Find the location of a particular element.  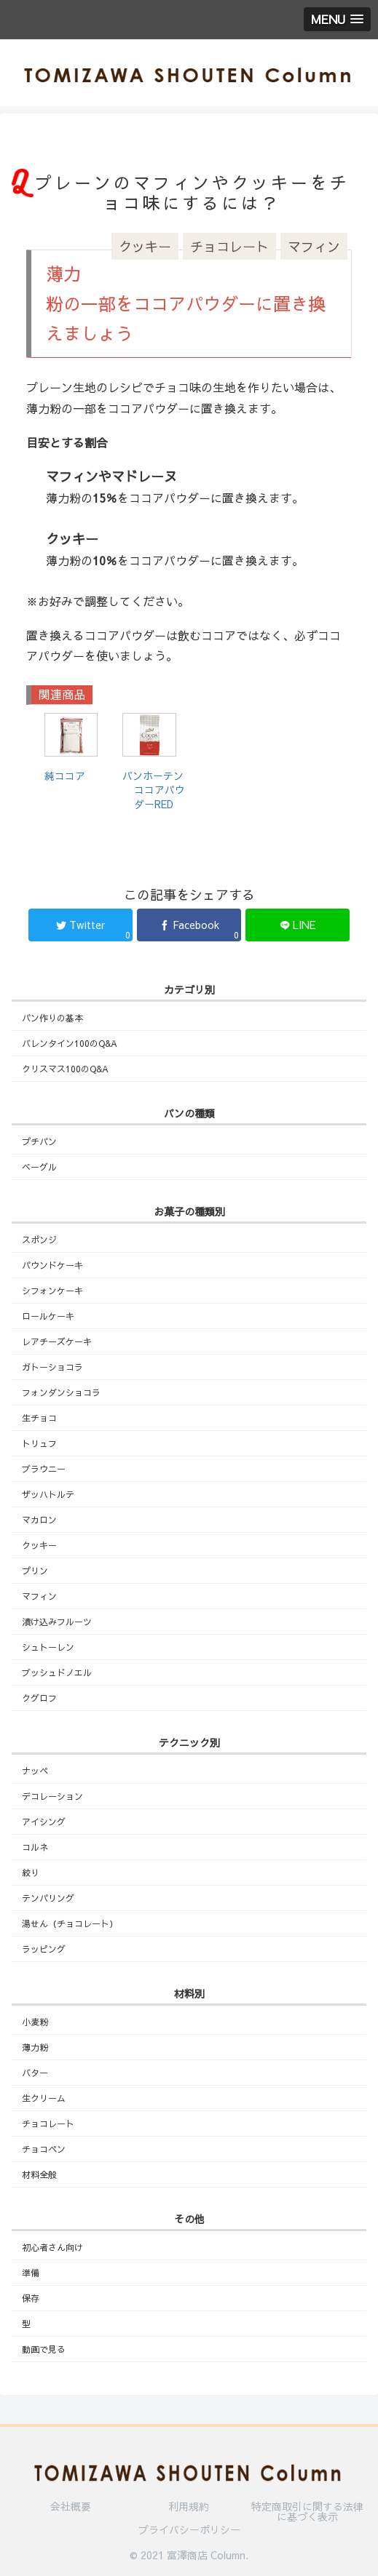

漬け込みフルーツ is located at coordinates (57, 1621).